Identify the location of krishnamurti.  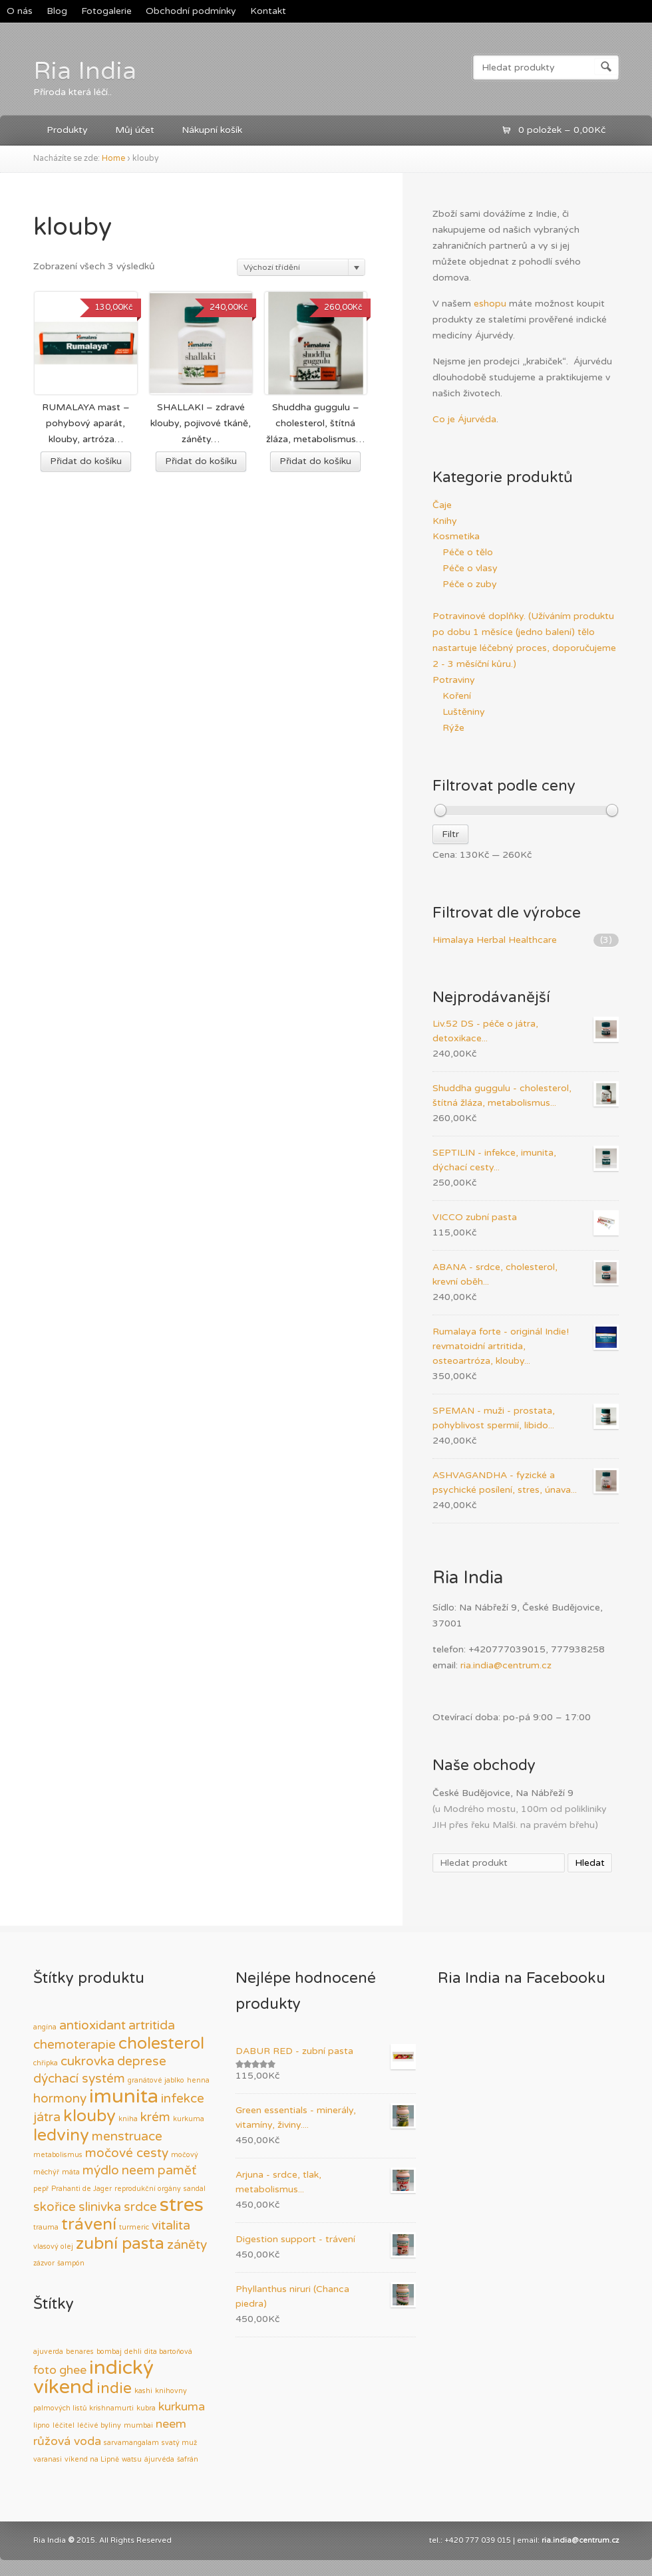
(111, 2408).